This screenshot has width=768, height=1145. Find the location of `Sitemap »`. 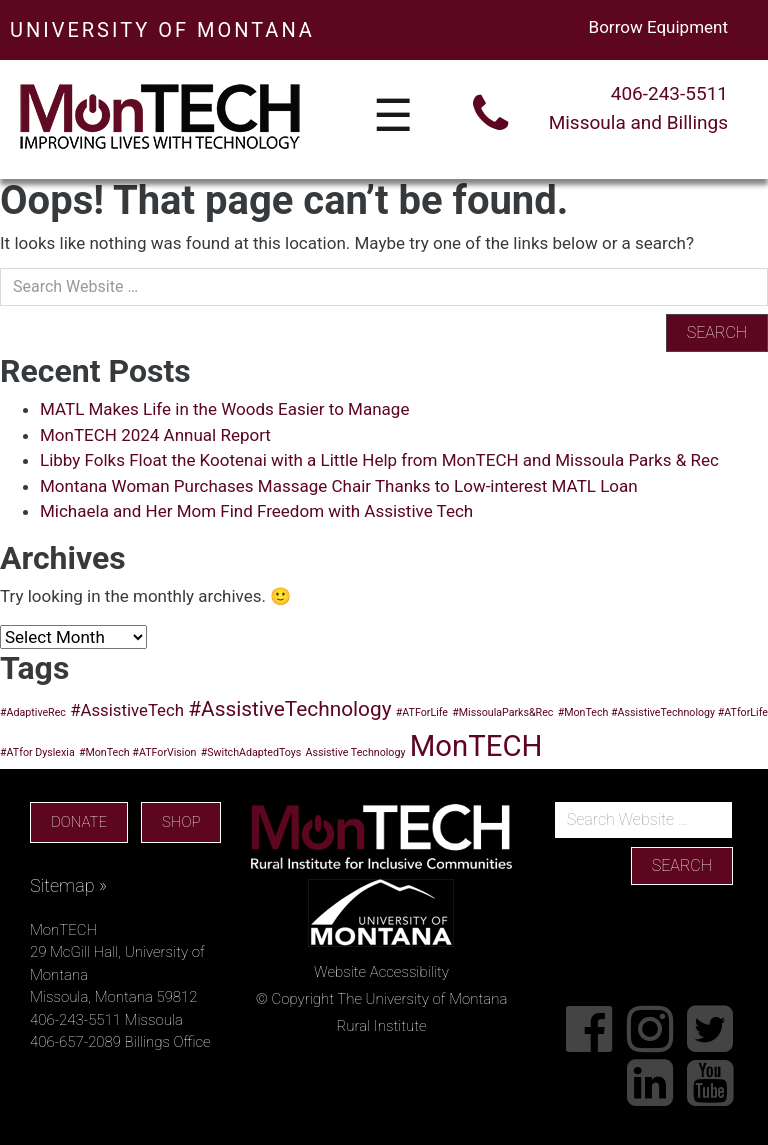

Sitemap » is located at coordinates (68, 885).